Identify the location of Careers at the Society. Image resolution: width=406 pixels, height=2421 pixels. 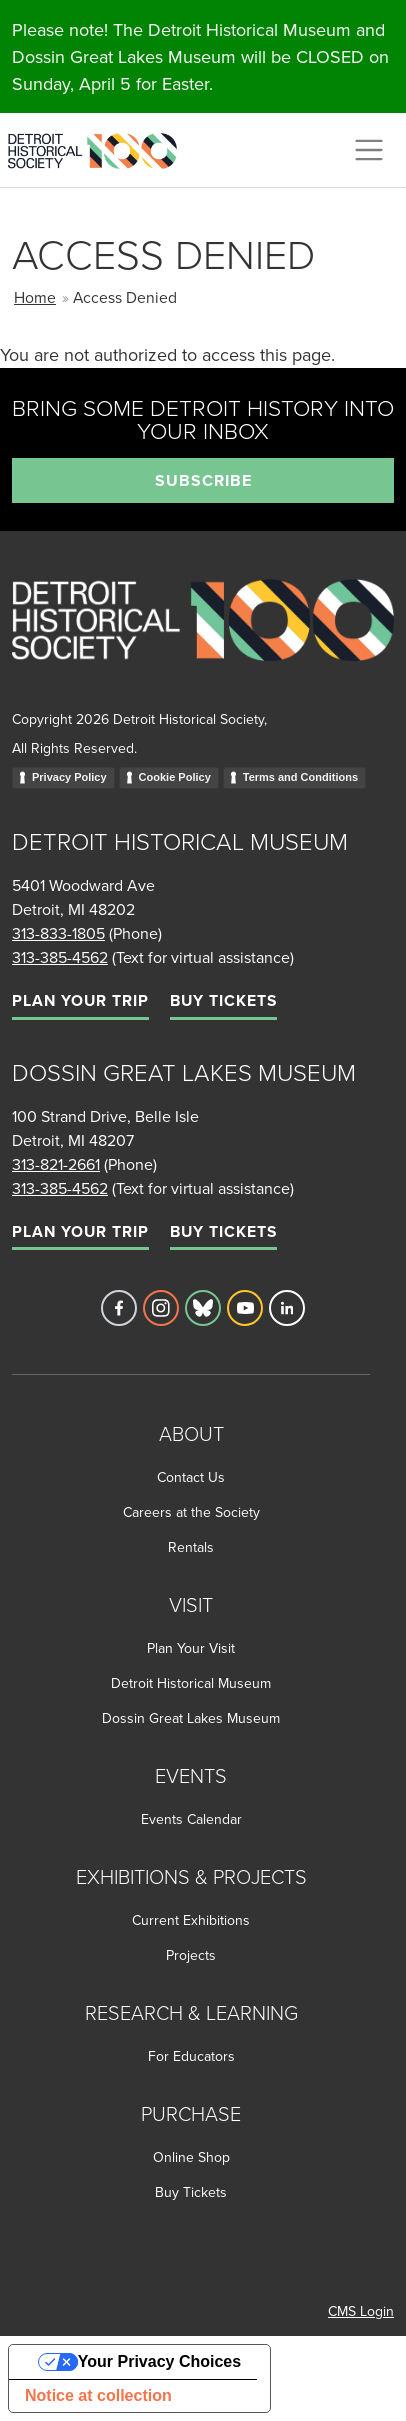
(191, 1512).